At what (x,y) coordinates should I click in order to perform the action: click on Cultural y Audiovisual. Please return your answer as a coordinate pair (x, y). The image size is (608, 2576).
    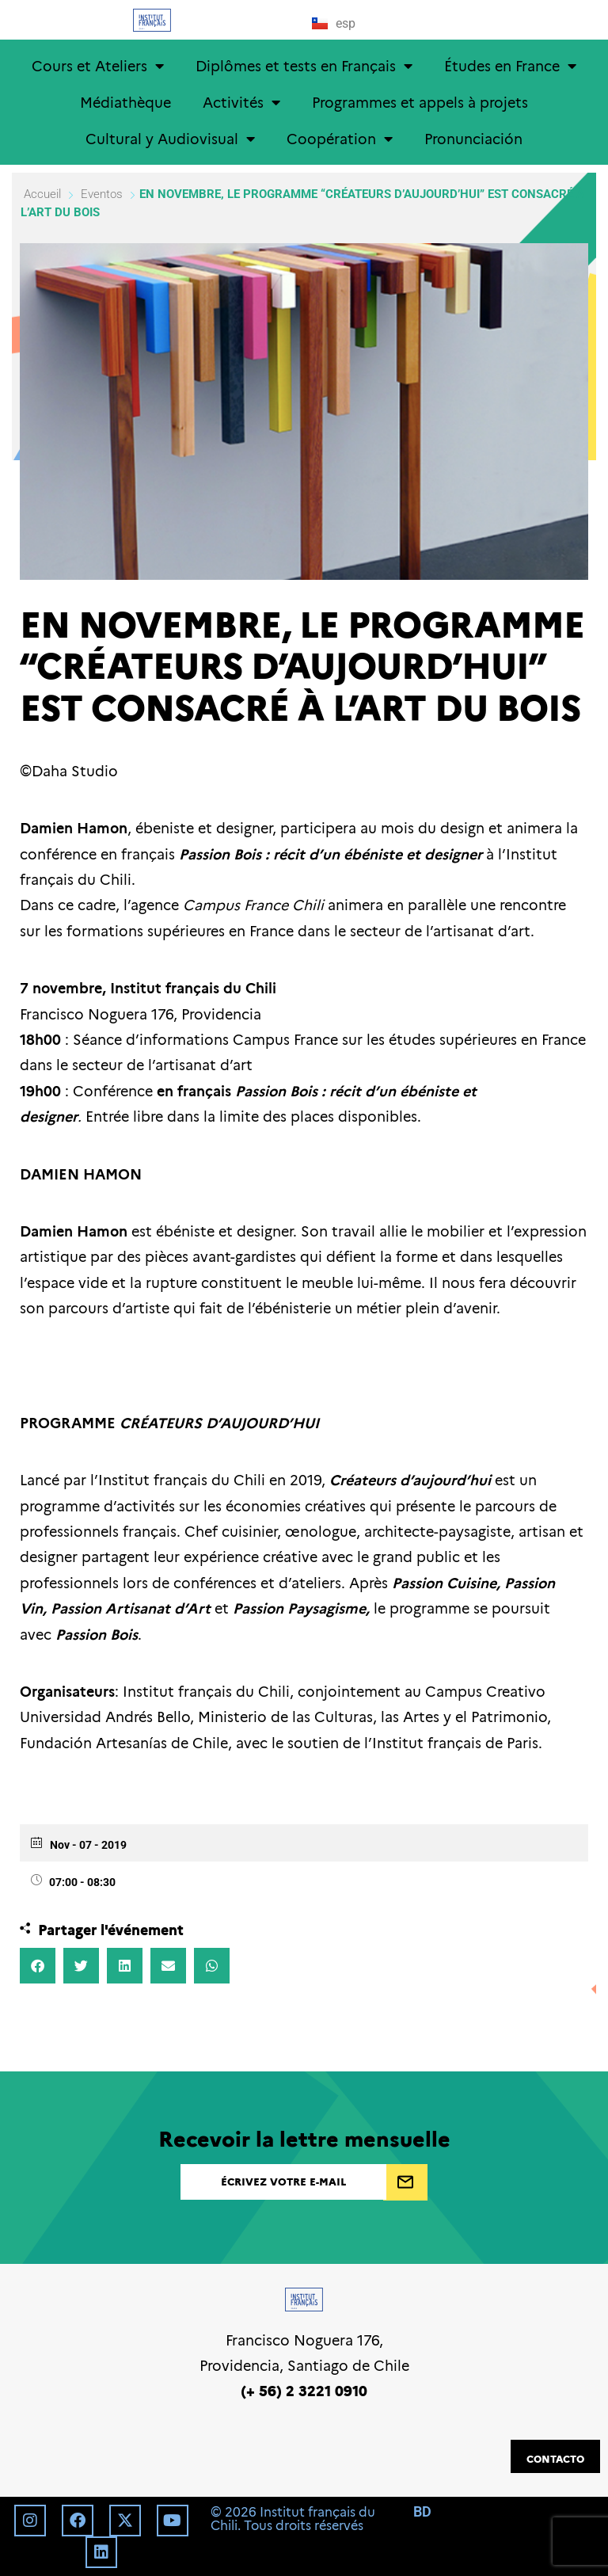
    Looking at the image, I should click on (170, 139).